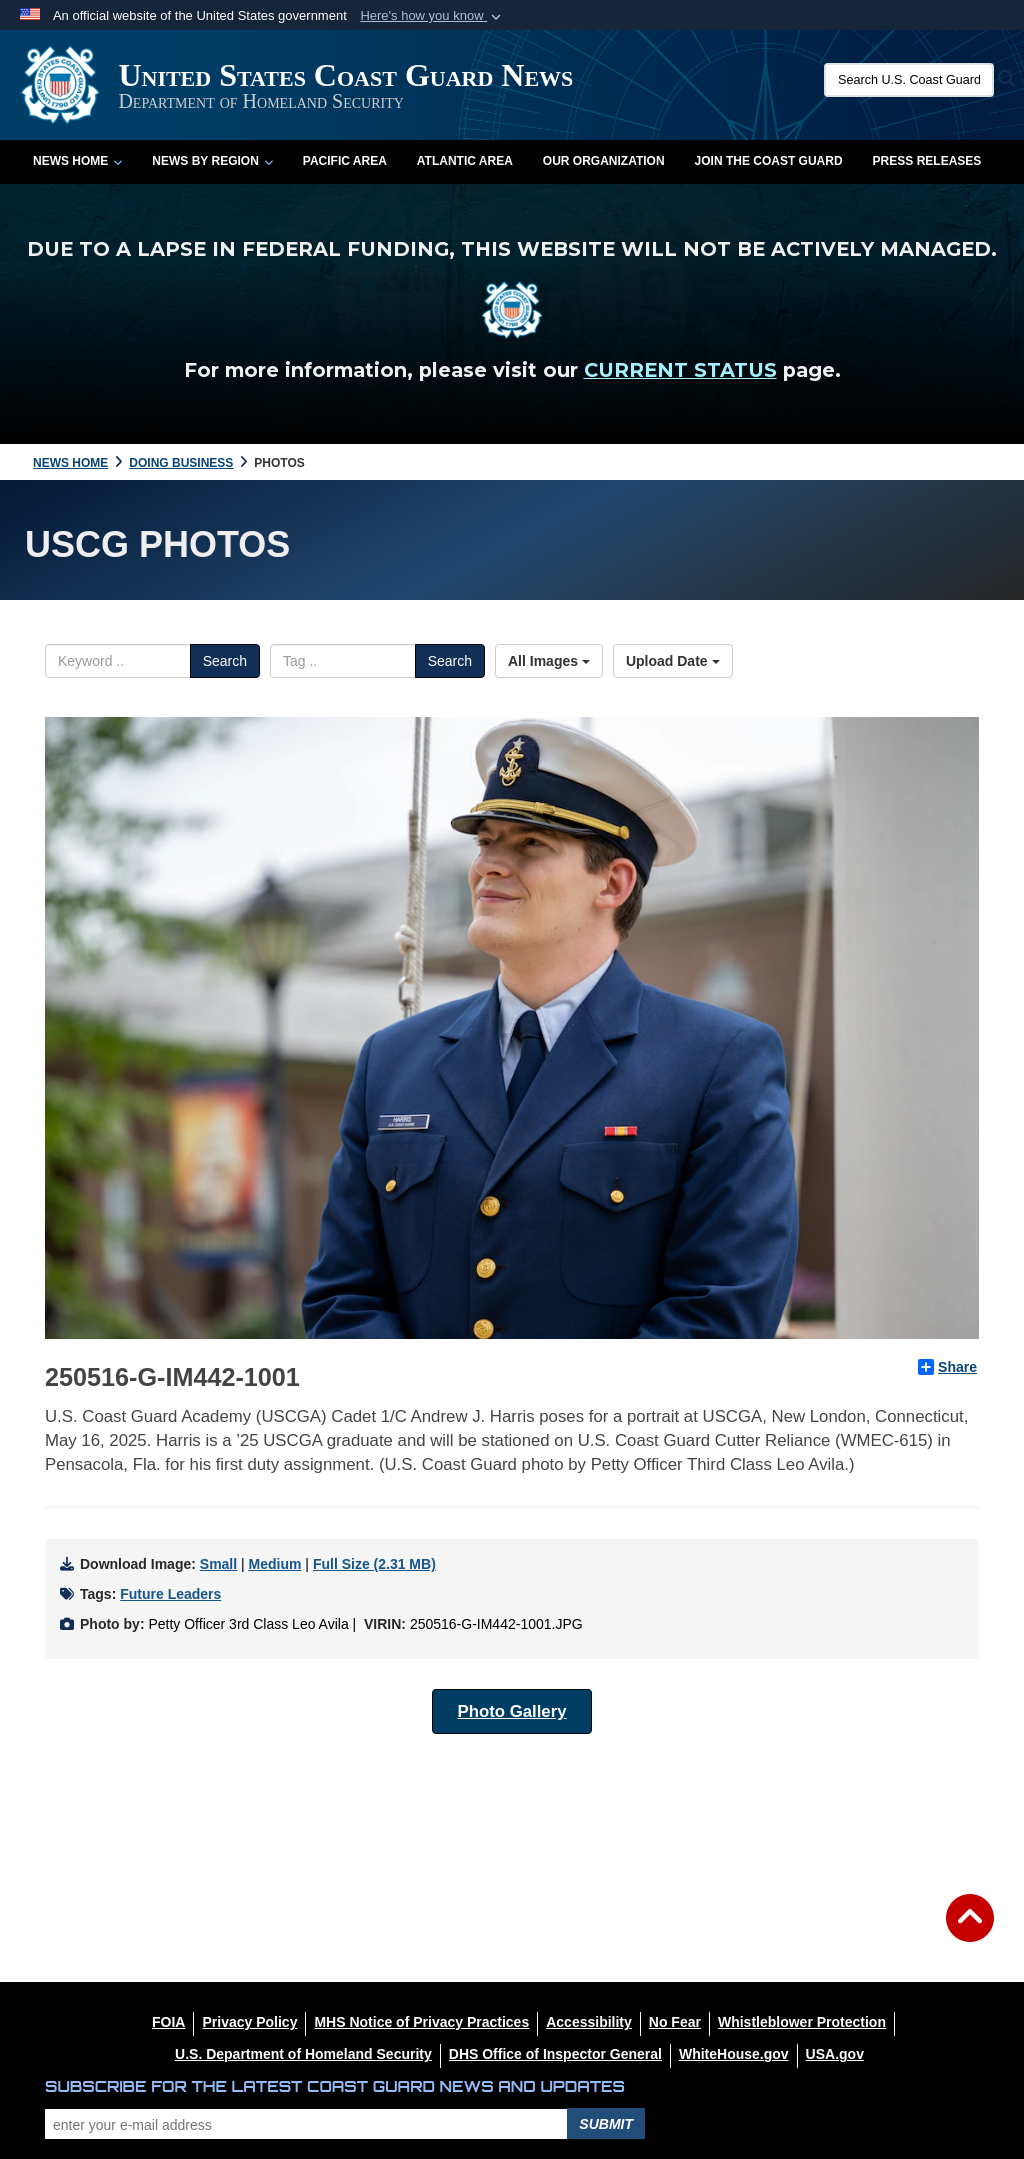 This screenshot has width=1024, height=2159. What do you see at coordinates (589, 2022) in the screenshot?
I see `[Accessibility opens in a new window]` at bounding box center [589, 2022].